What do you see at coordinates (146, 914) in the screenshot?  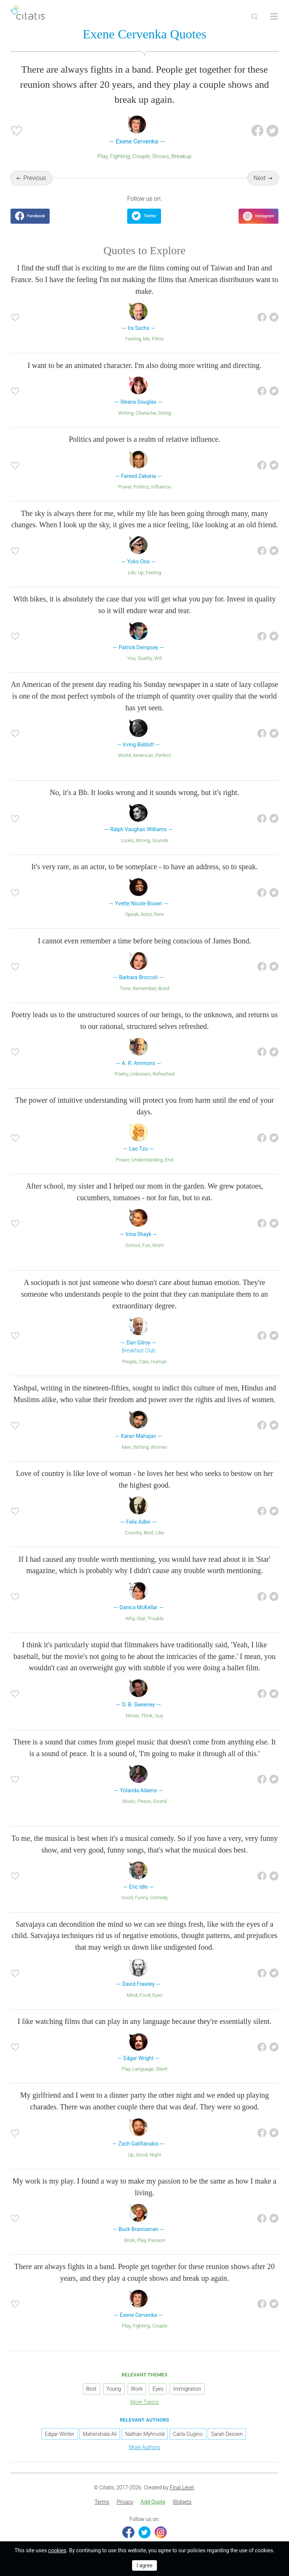 I see `Actor` at bounding box center [146, 914].